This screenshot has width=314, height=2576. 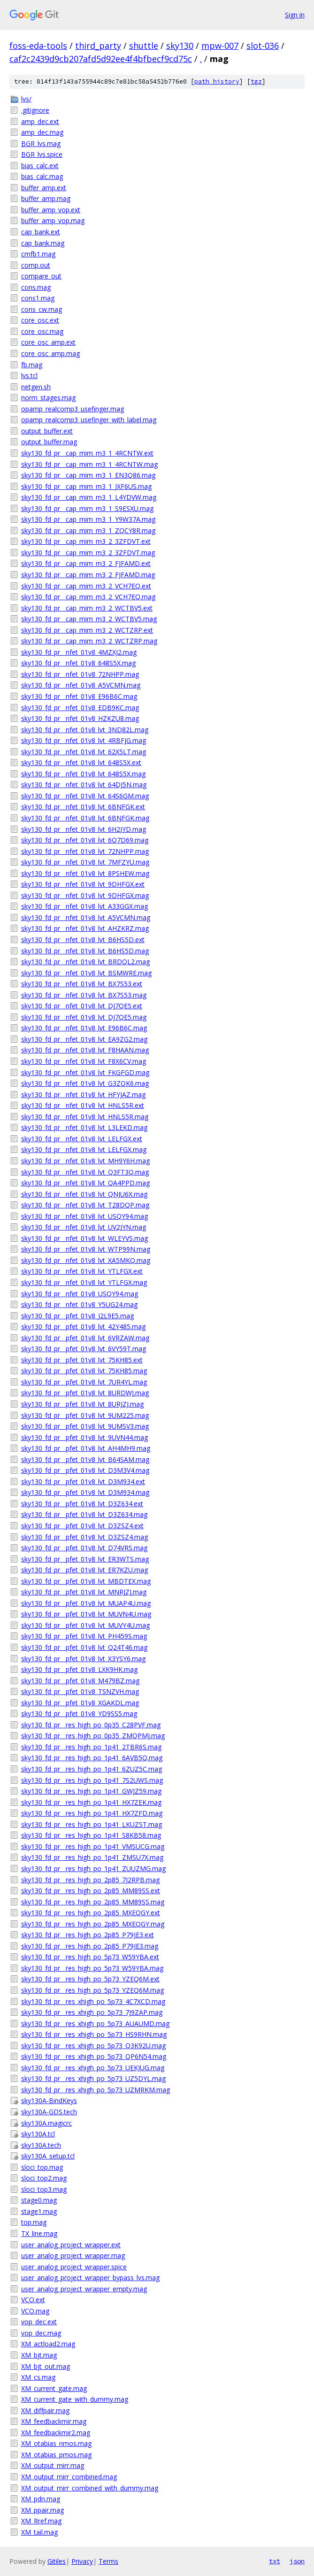 I want to click on txt, so click(x=274, y=2561).